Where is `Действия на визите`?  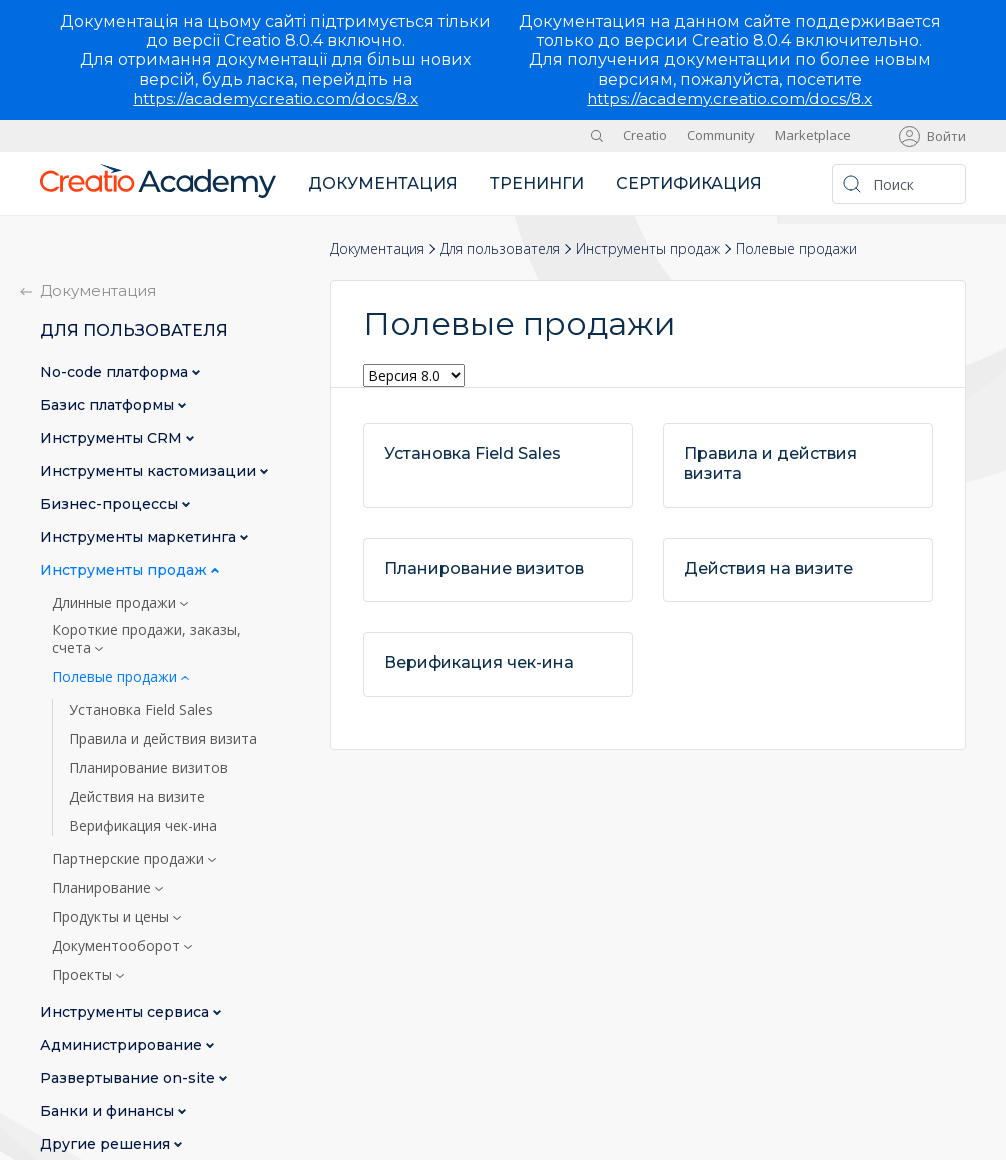
Действия на визите is located at coordinates (137, 797).